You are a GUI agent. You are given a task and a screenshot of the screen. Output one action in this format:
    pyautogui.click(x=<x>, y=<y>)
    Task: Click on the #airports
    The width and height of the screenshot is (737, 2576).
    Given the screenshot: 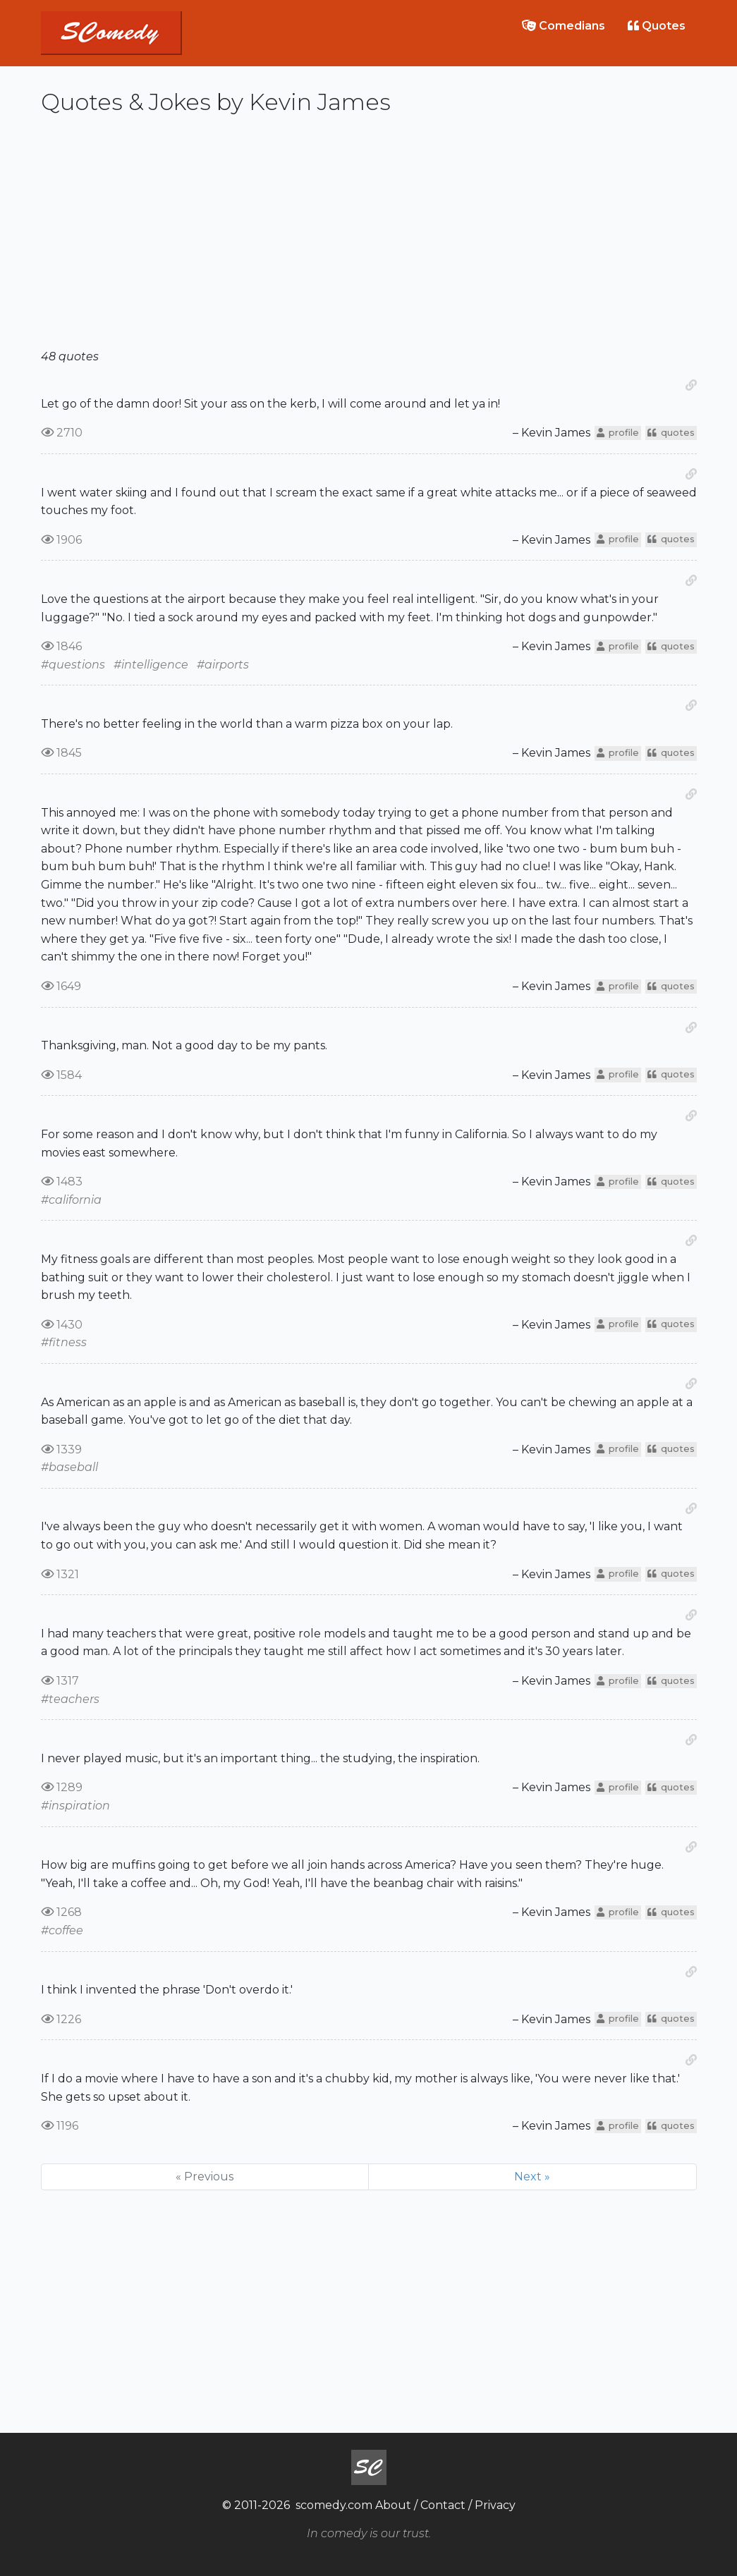 What is the action you would take?
    pyautogui.click(x=223, y=664)
    